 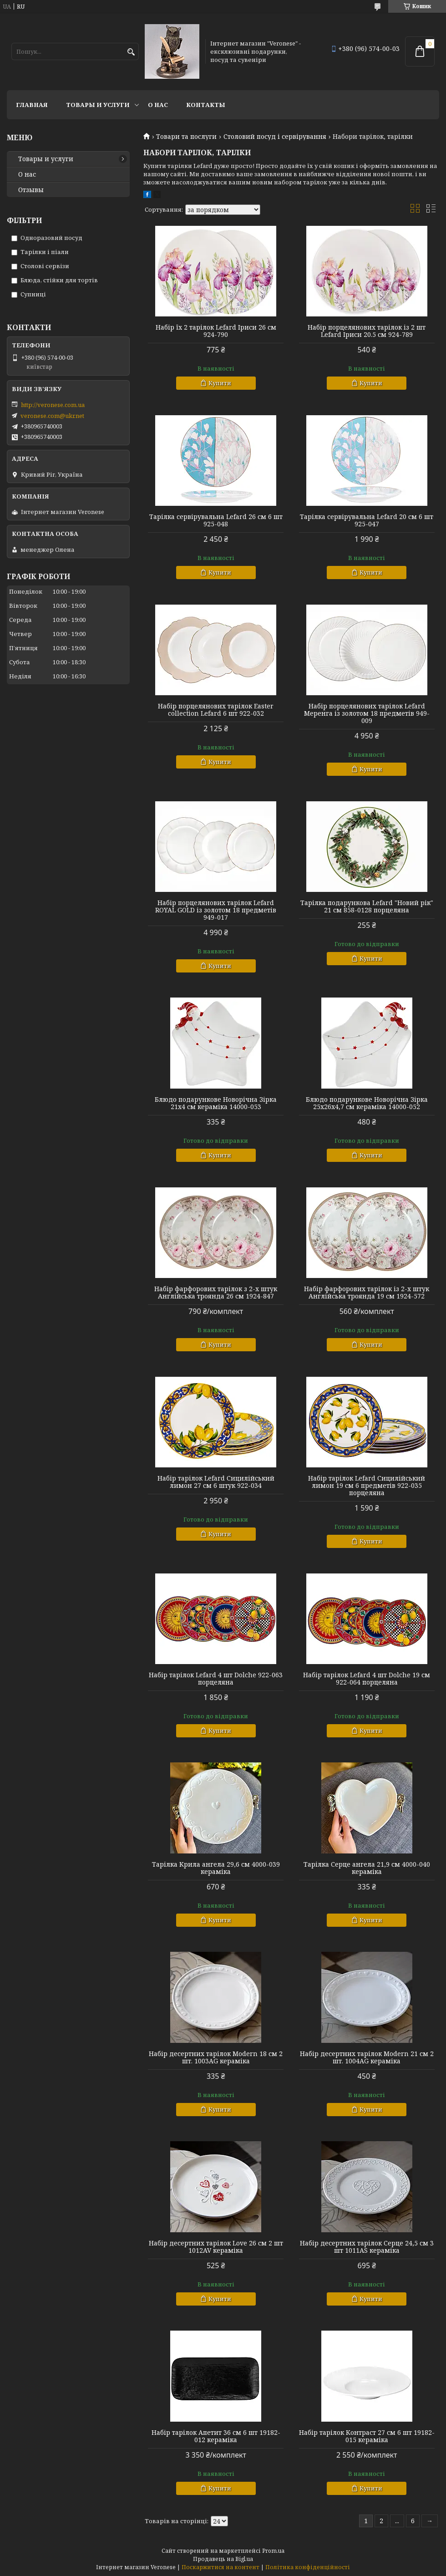 What do you see at coordinates (31, 190) in the screenshot?
I see `Отзывы` at bounding box center [31, 190].